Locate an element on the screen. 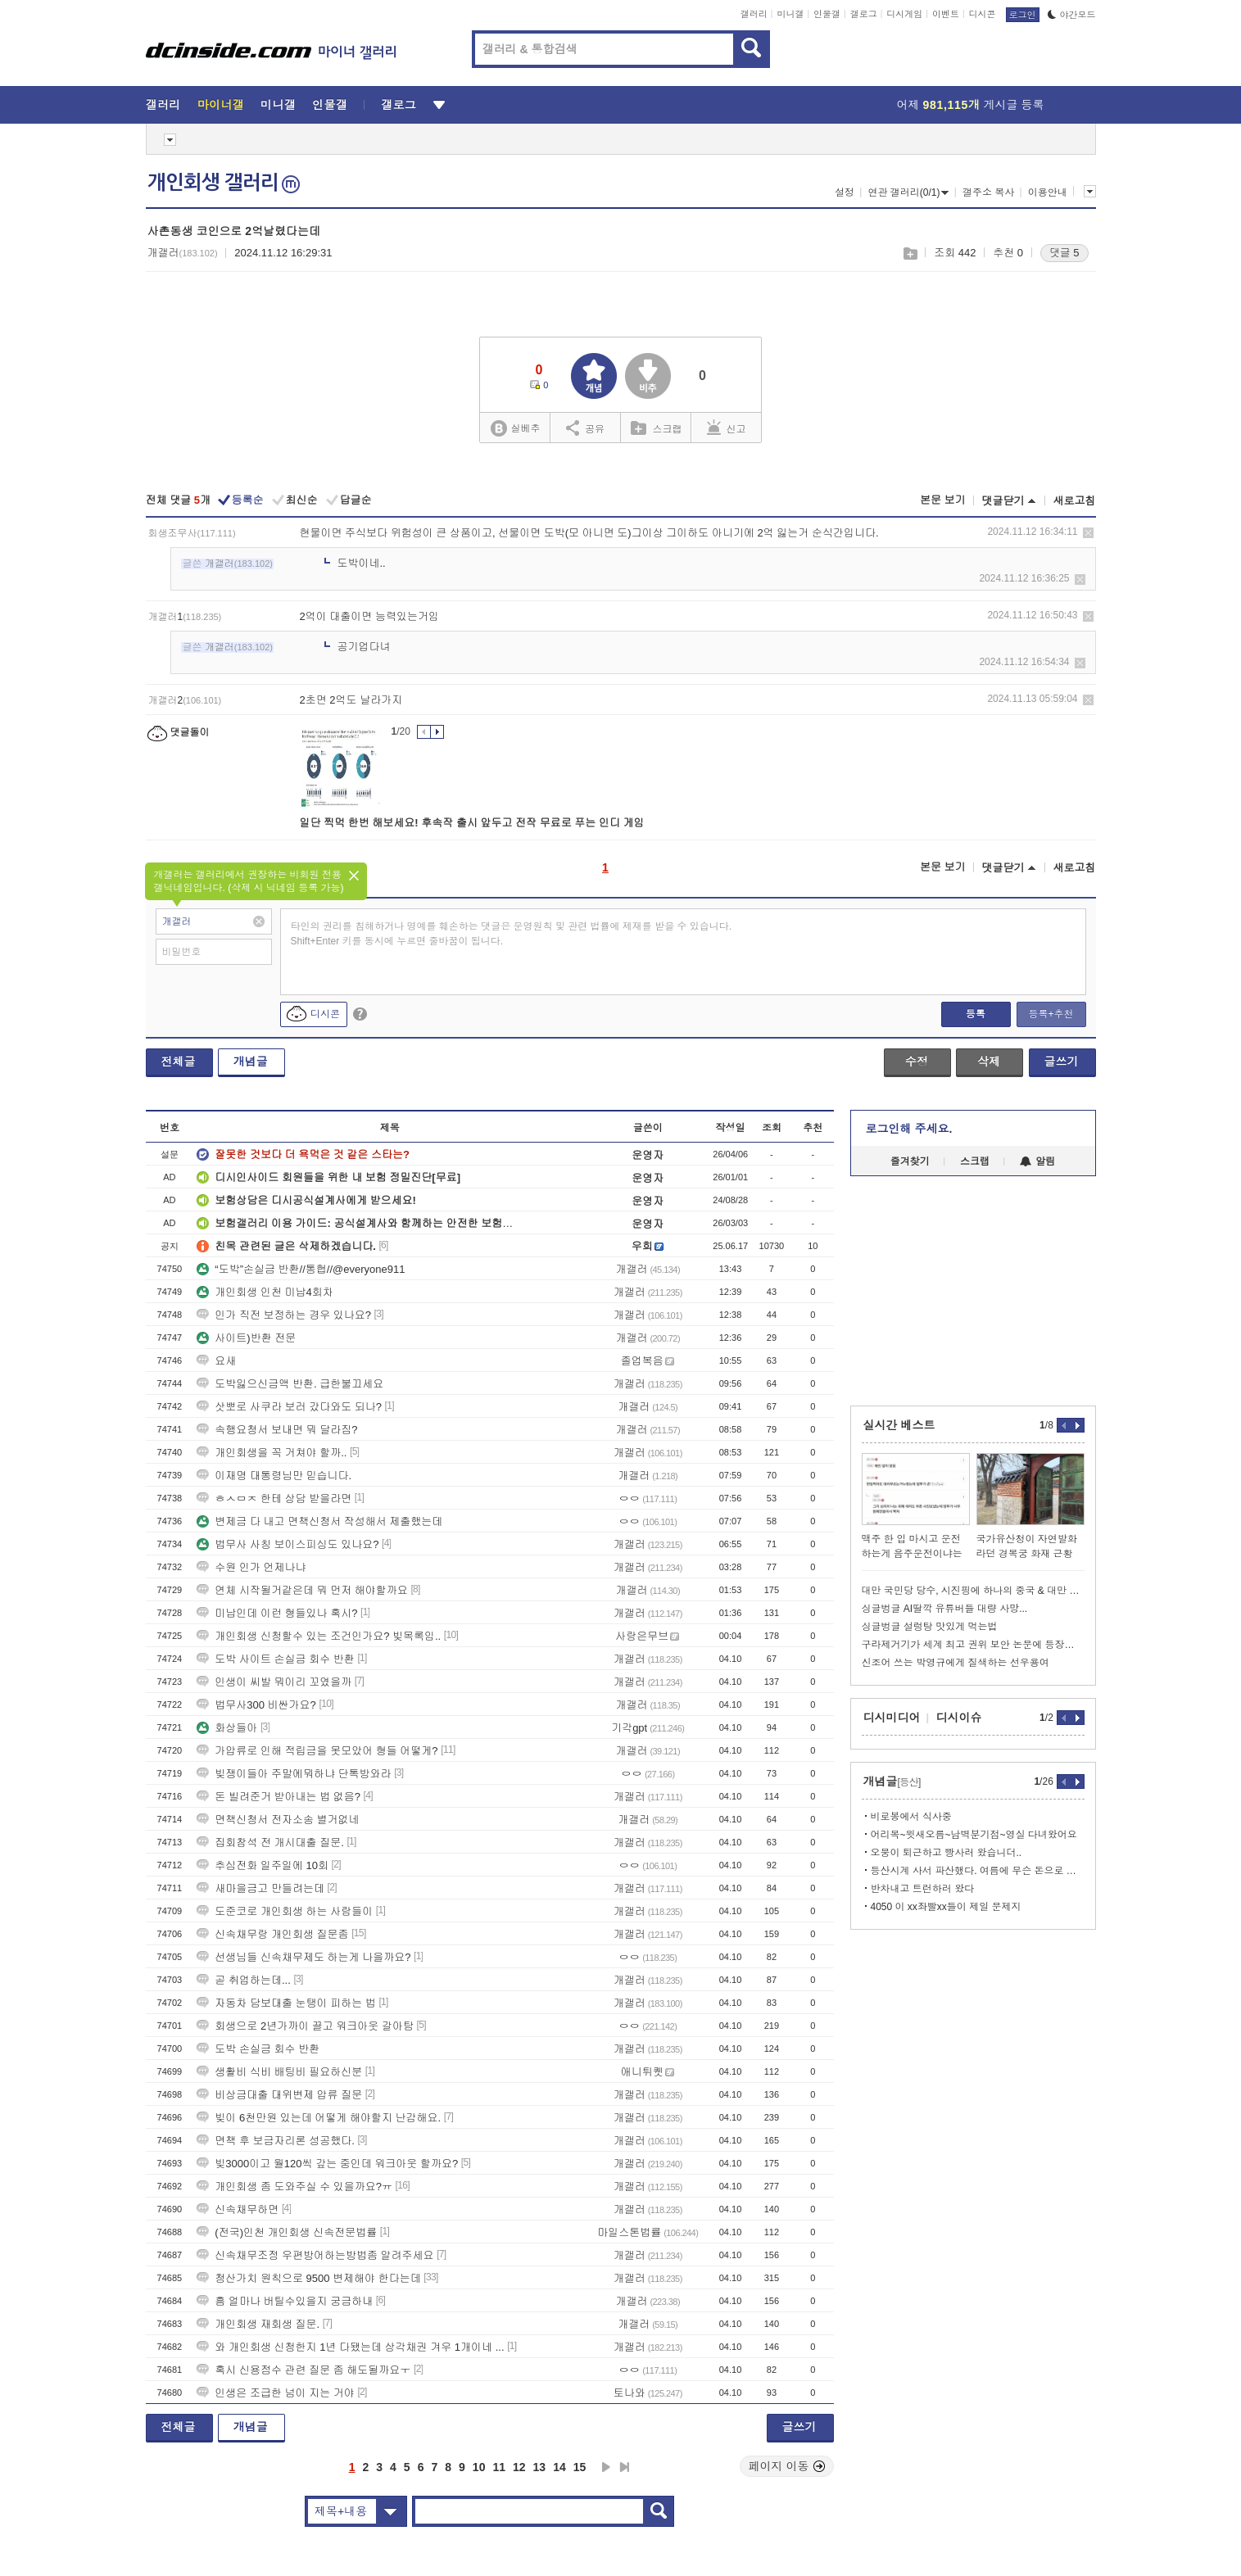 This screenshot has height=2576, width=1241. 로그인해 주세요. is located at coordinates (909, 1128).